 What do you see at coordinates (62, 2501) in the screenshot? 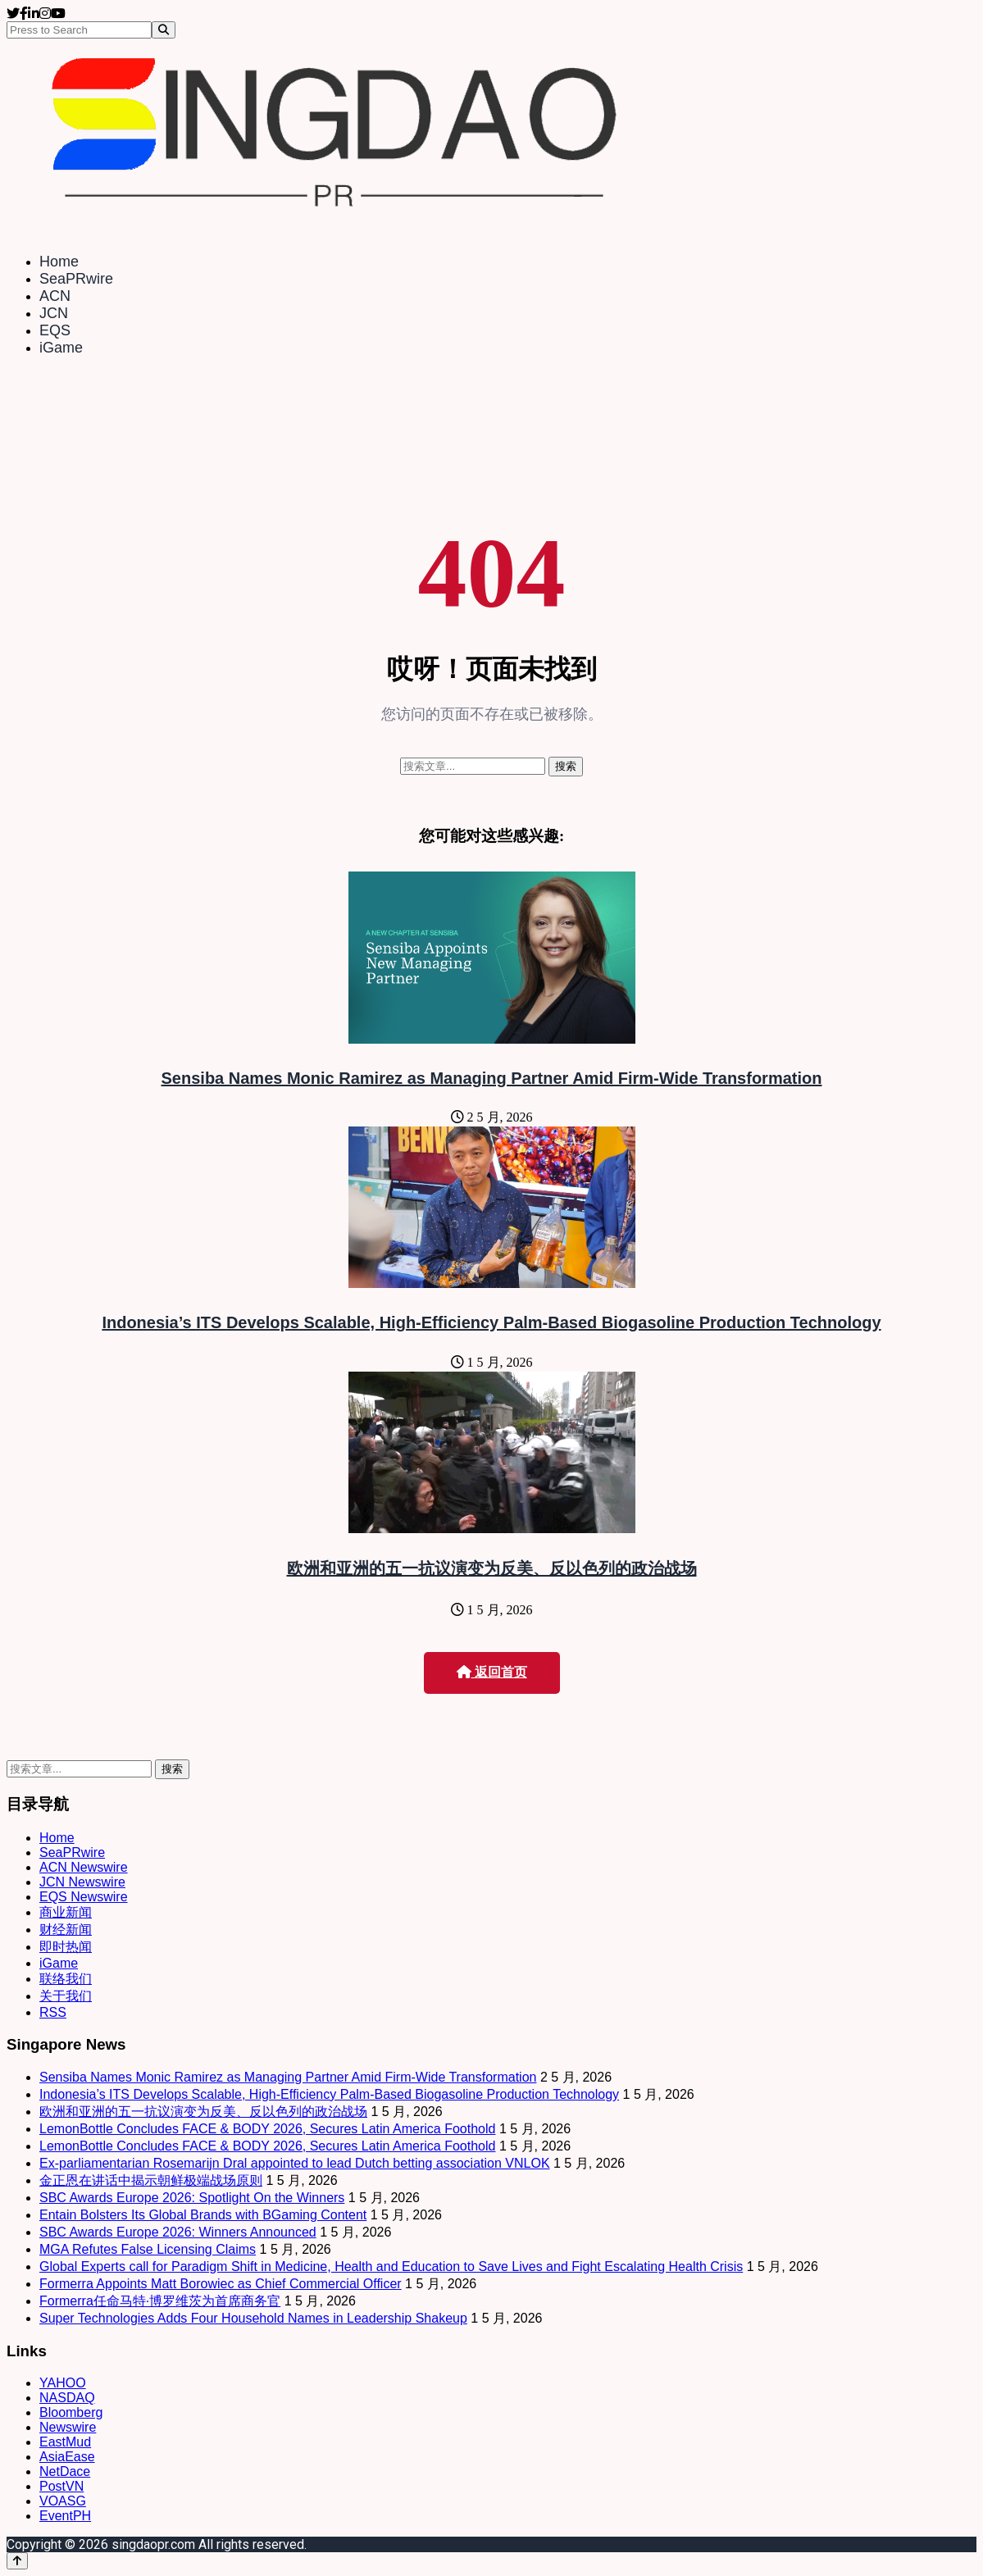
I see `VOASG` at bounding box center [62, 2501].